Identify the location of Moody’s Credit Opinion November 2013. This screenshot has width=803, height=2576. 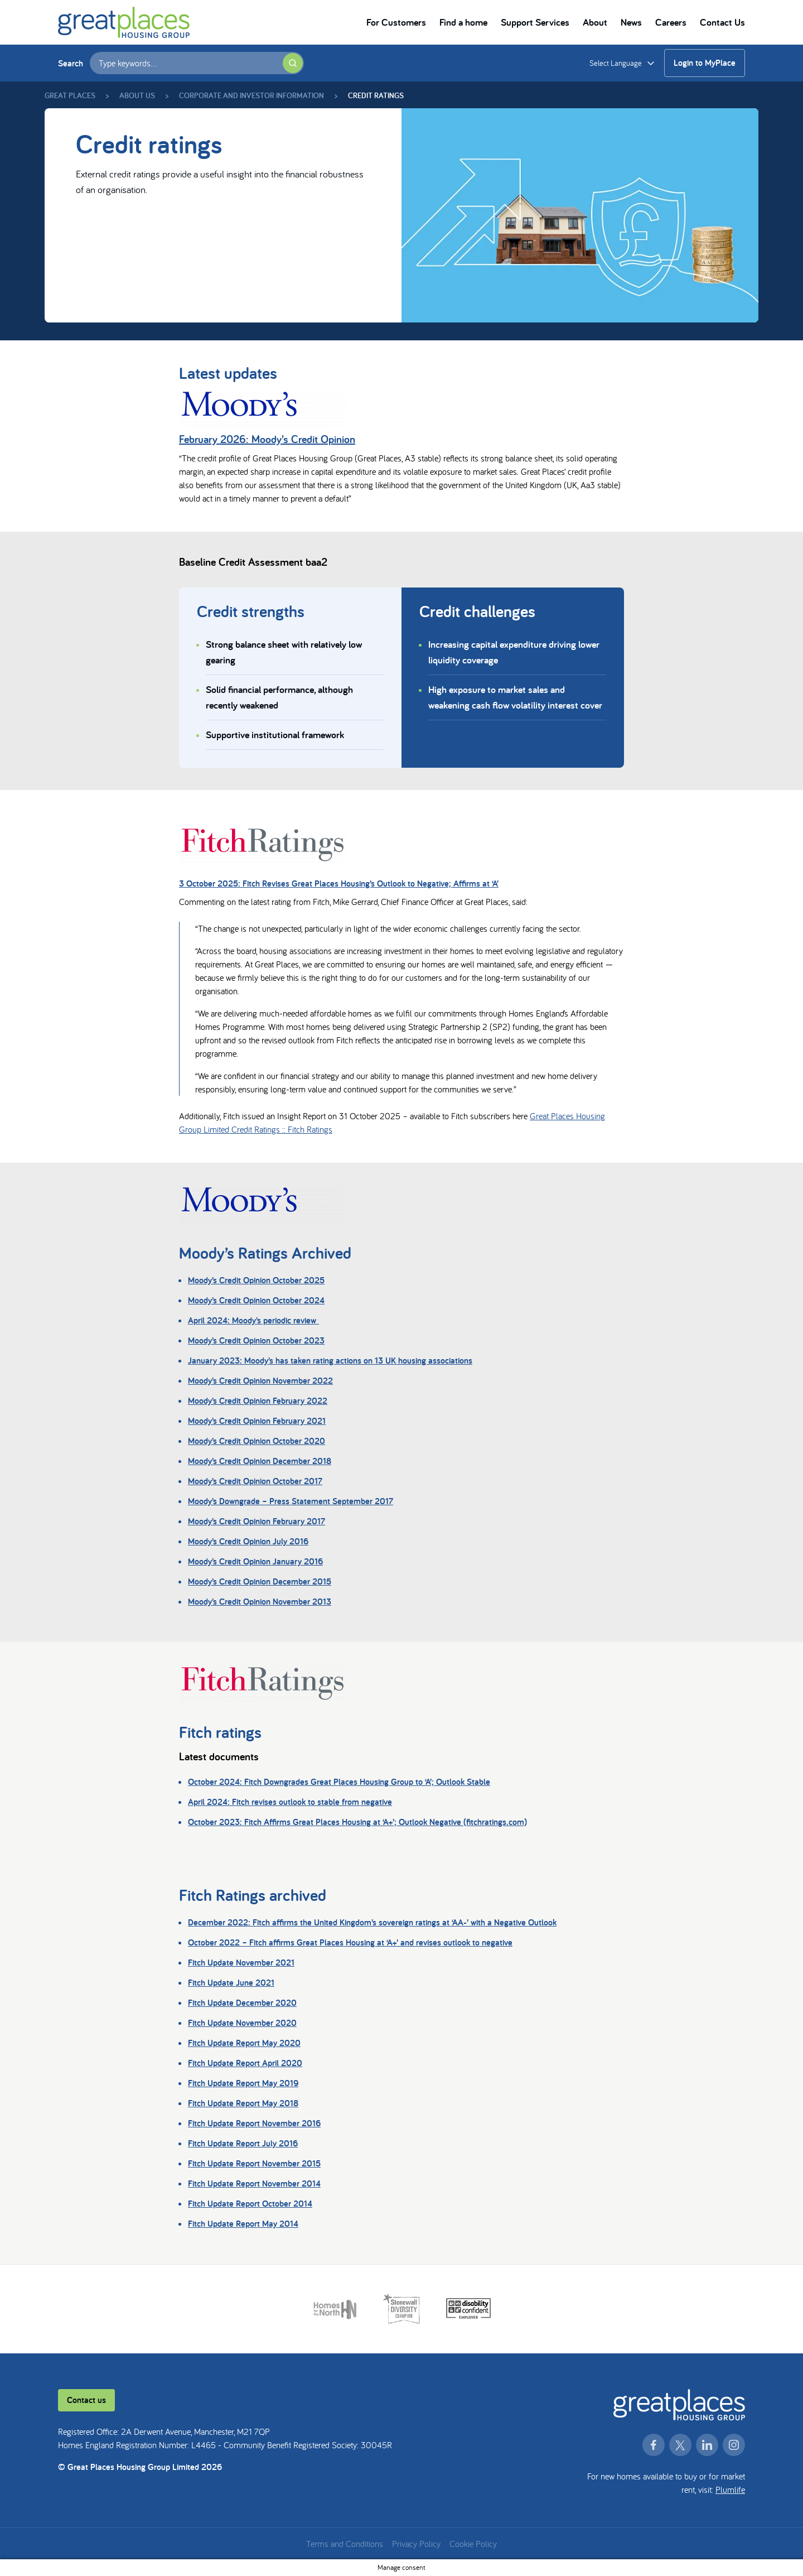
(259, 1601).